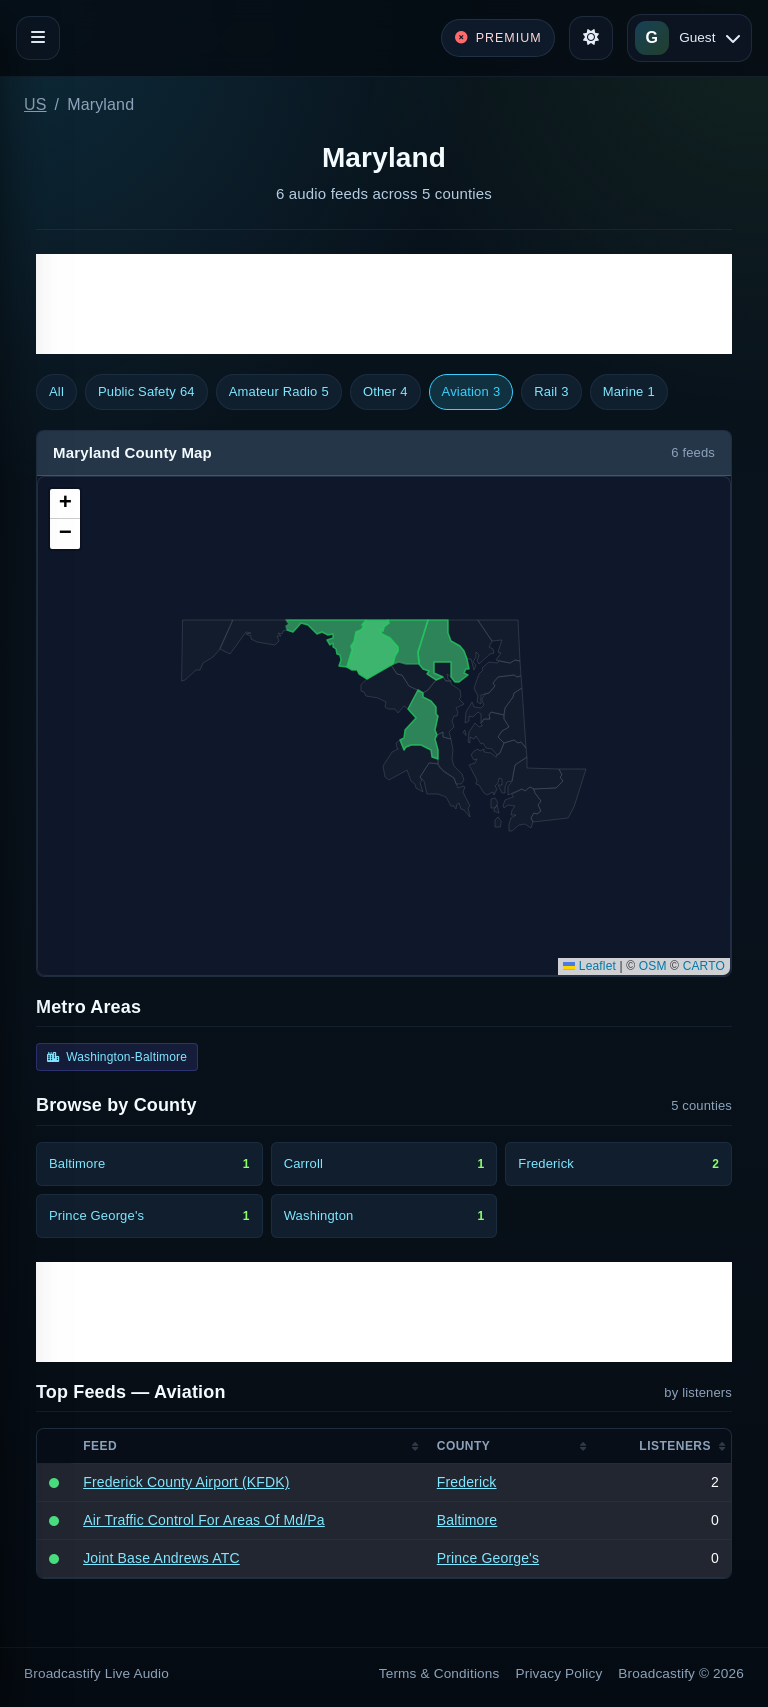  What do you see at coordinates (186, 1482) in the screenshot?
I see `Frederick County Airport (KFDK)` at bounding box center [186, 1482].